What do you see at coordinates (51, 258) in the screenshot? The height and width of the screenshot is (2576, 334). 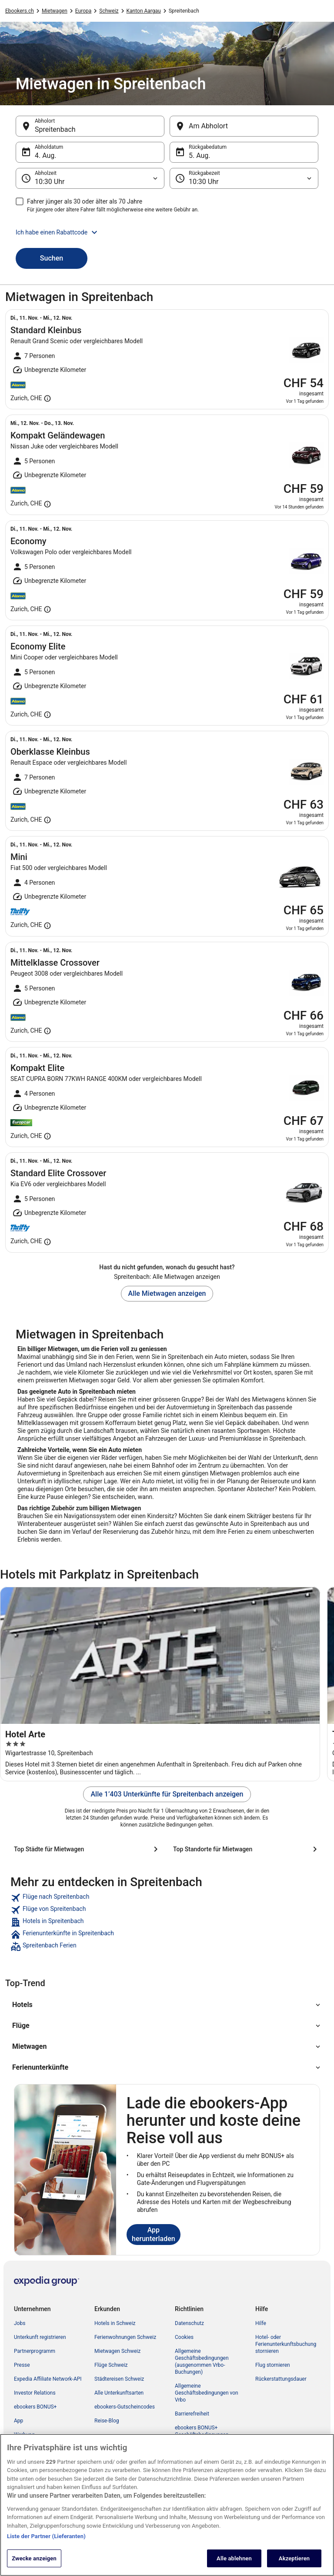 I see `Suchen` at bounding box center [51, 258].